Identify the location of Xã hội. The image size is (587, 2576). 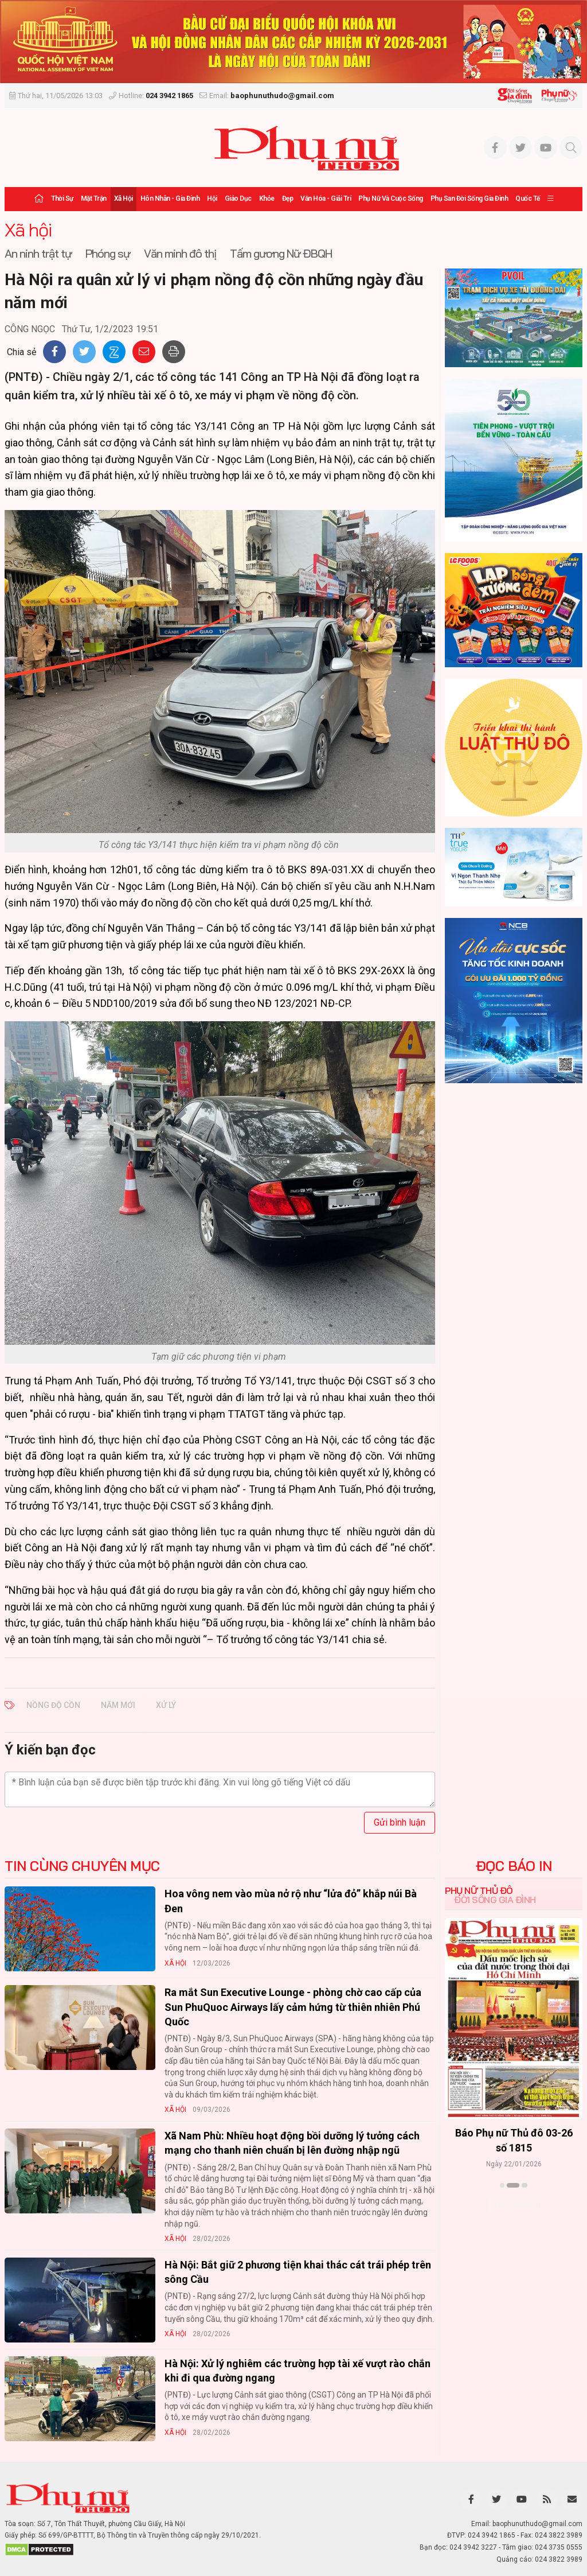
(123, 198).